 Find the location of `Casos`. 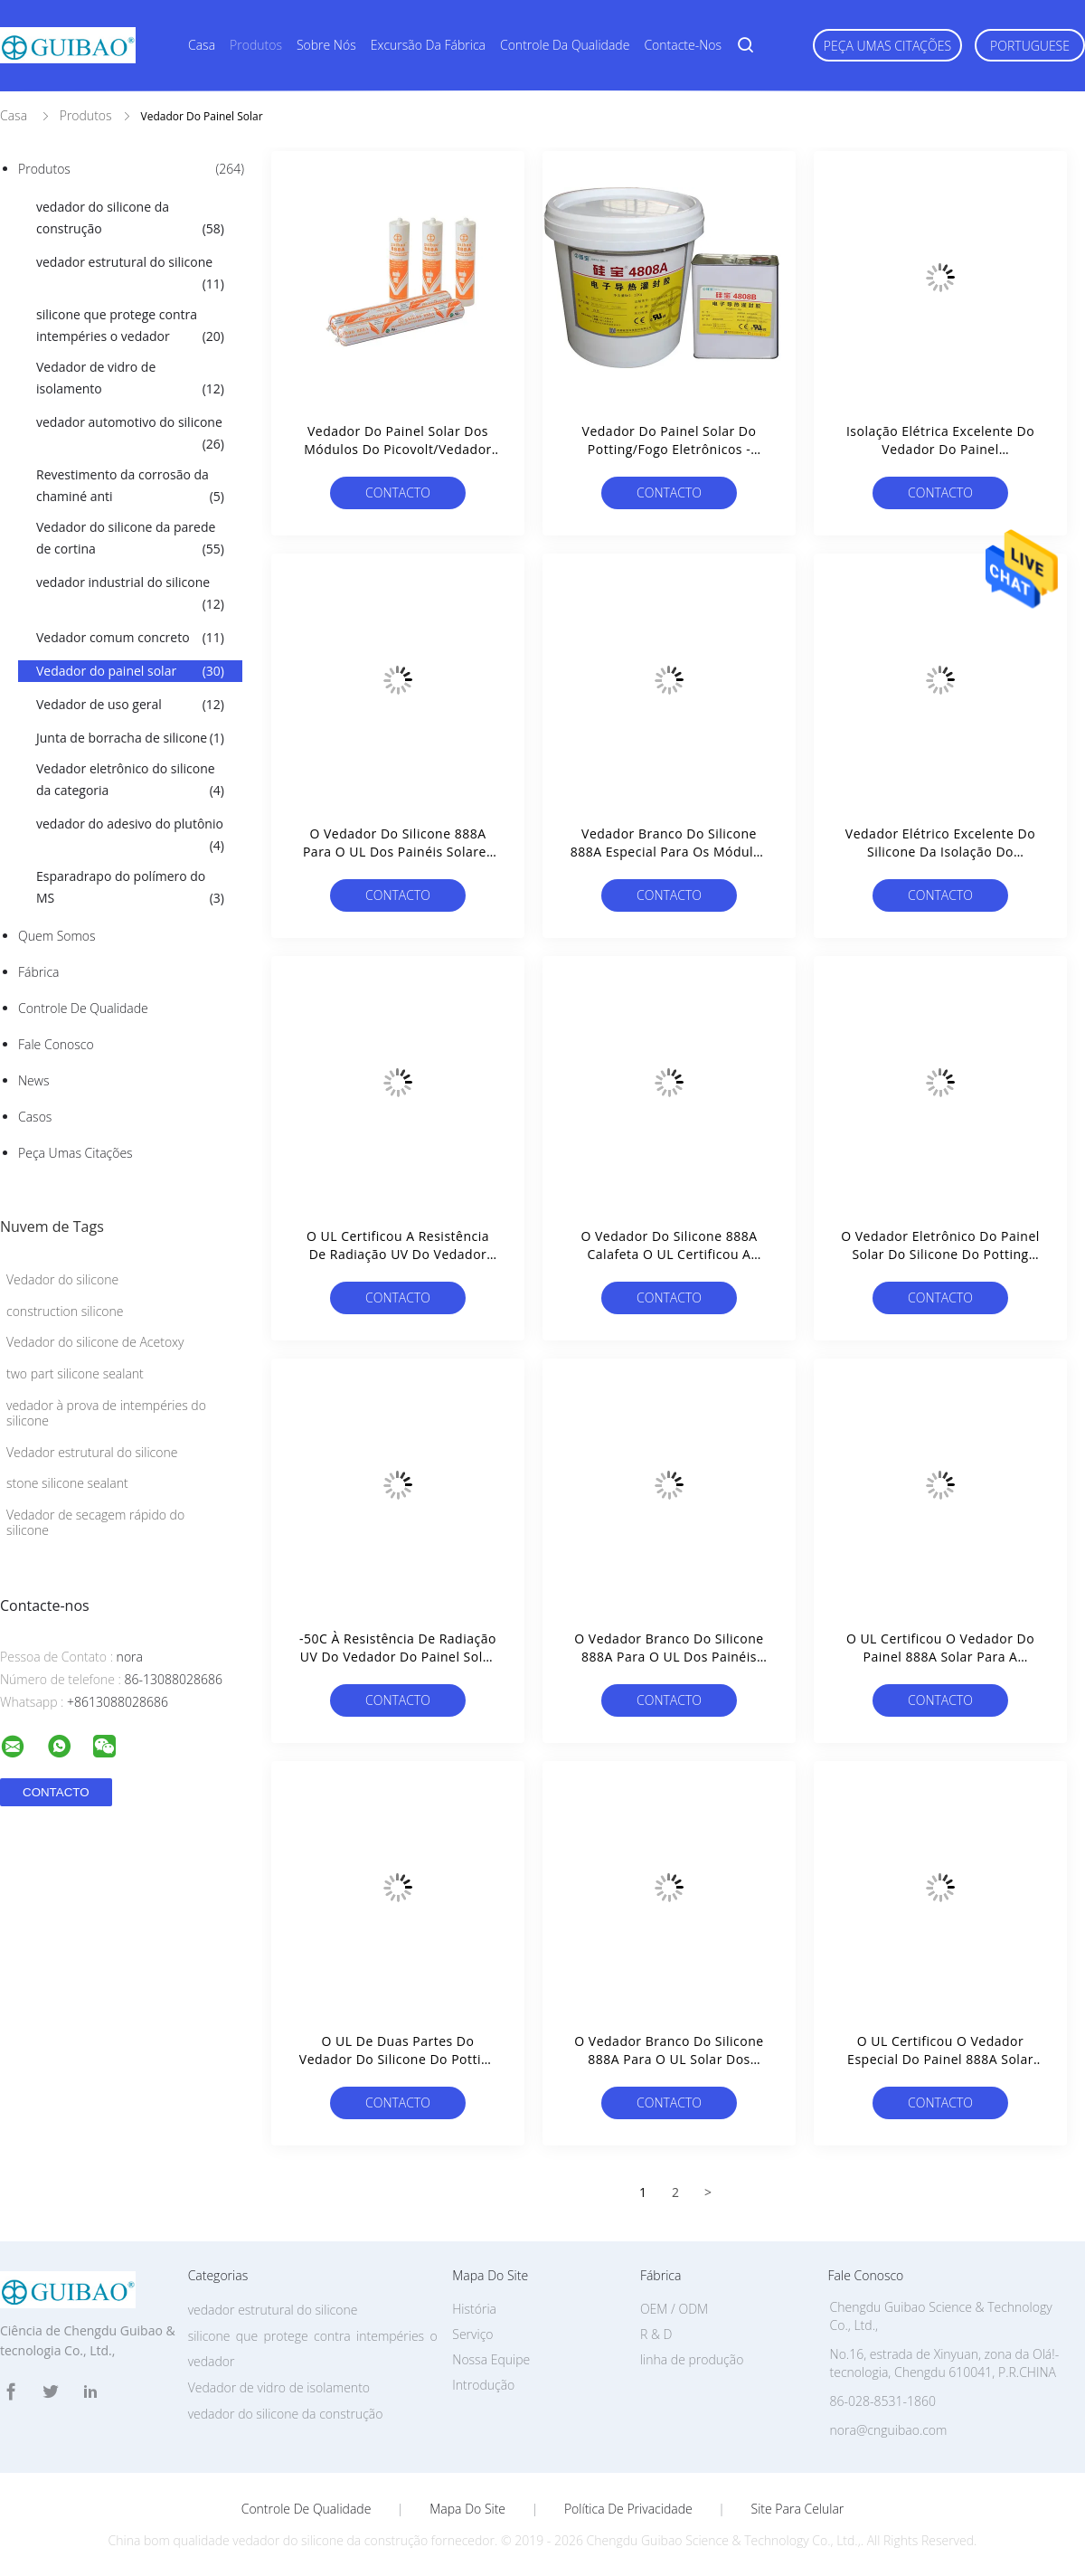

Casos is located at coordinates (35, 1116).